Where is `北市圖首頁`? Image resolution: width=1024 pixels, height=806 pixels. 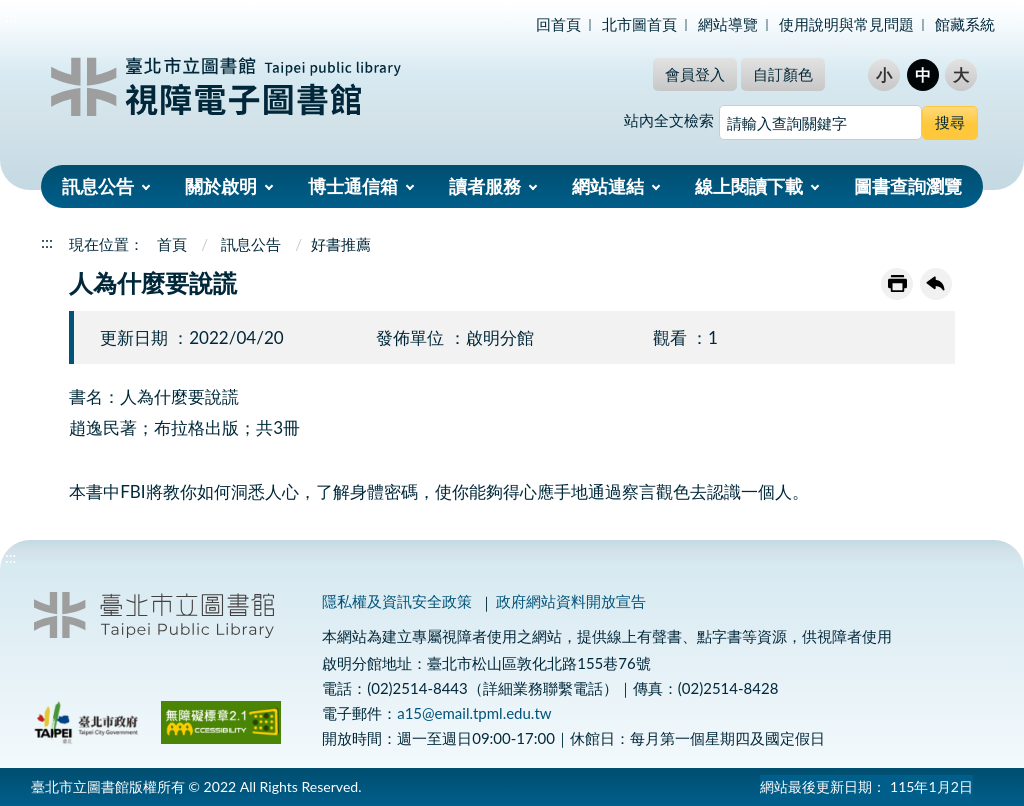
北市圖首頁 is located at coordinates (639, 24).